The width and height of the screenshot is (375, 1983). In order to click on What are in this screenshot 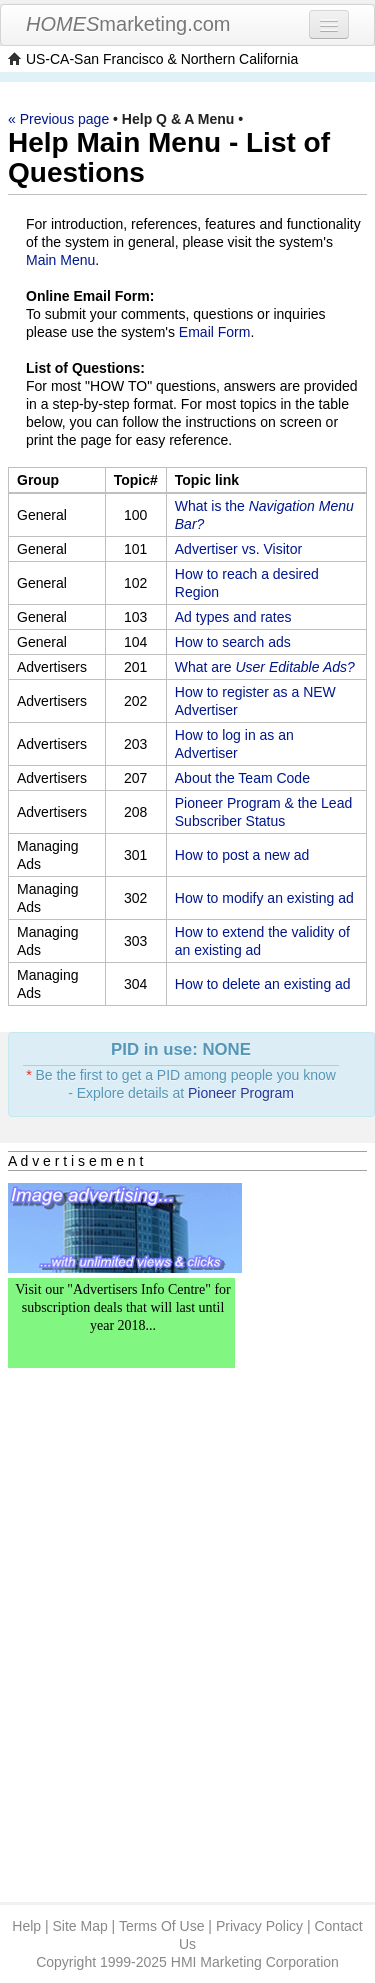, I will do `click(265, 667)`.